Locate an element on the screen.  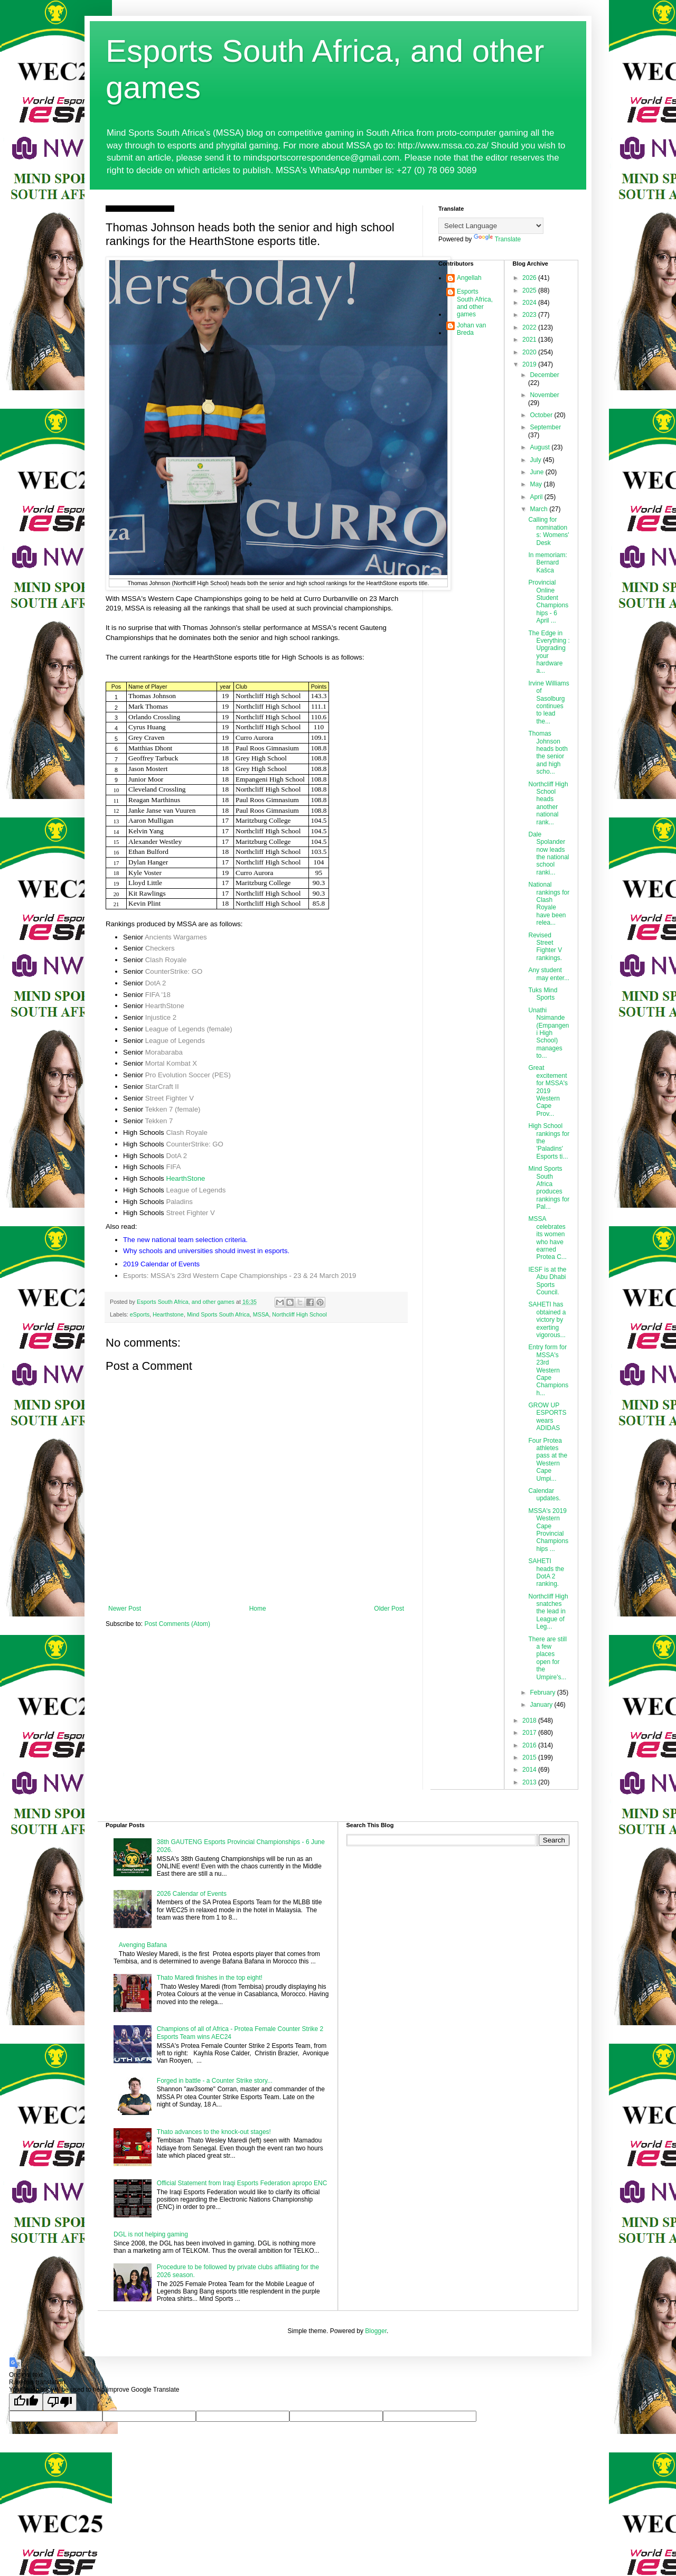
December is located at coordinates (544, 375).